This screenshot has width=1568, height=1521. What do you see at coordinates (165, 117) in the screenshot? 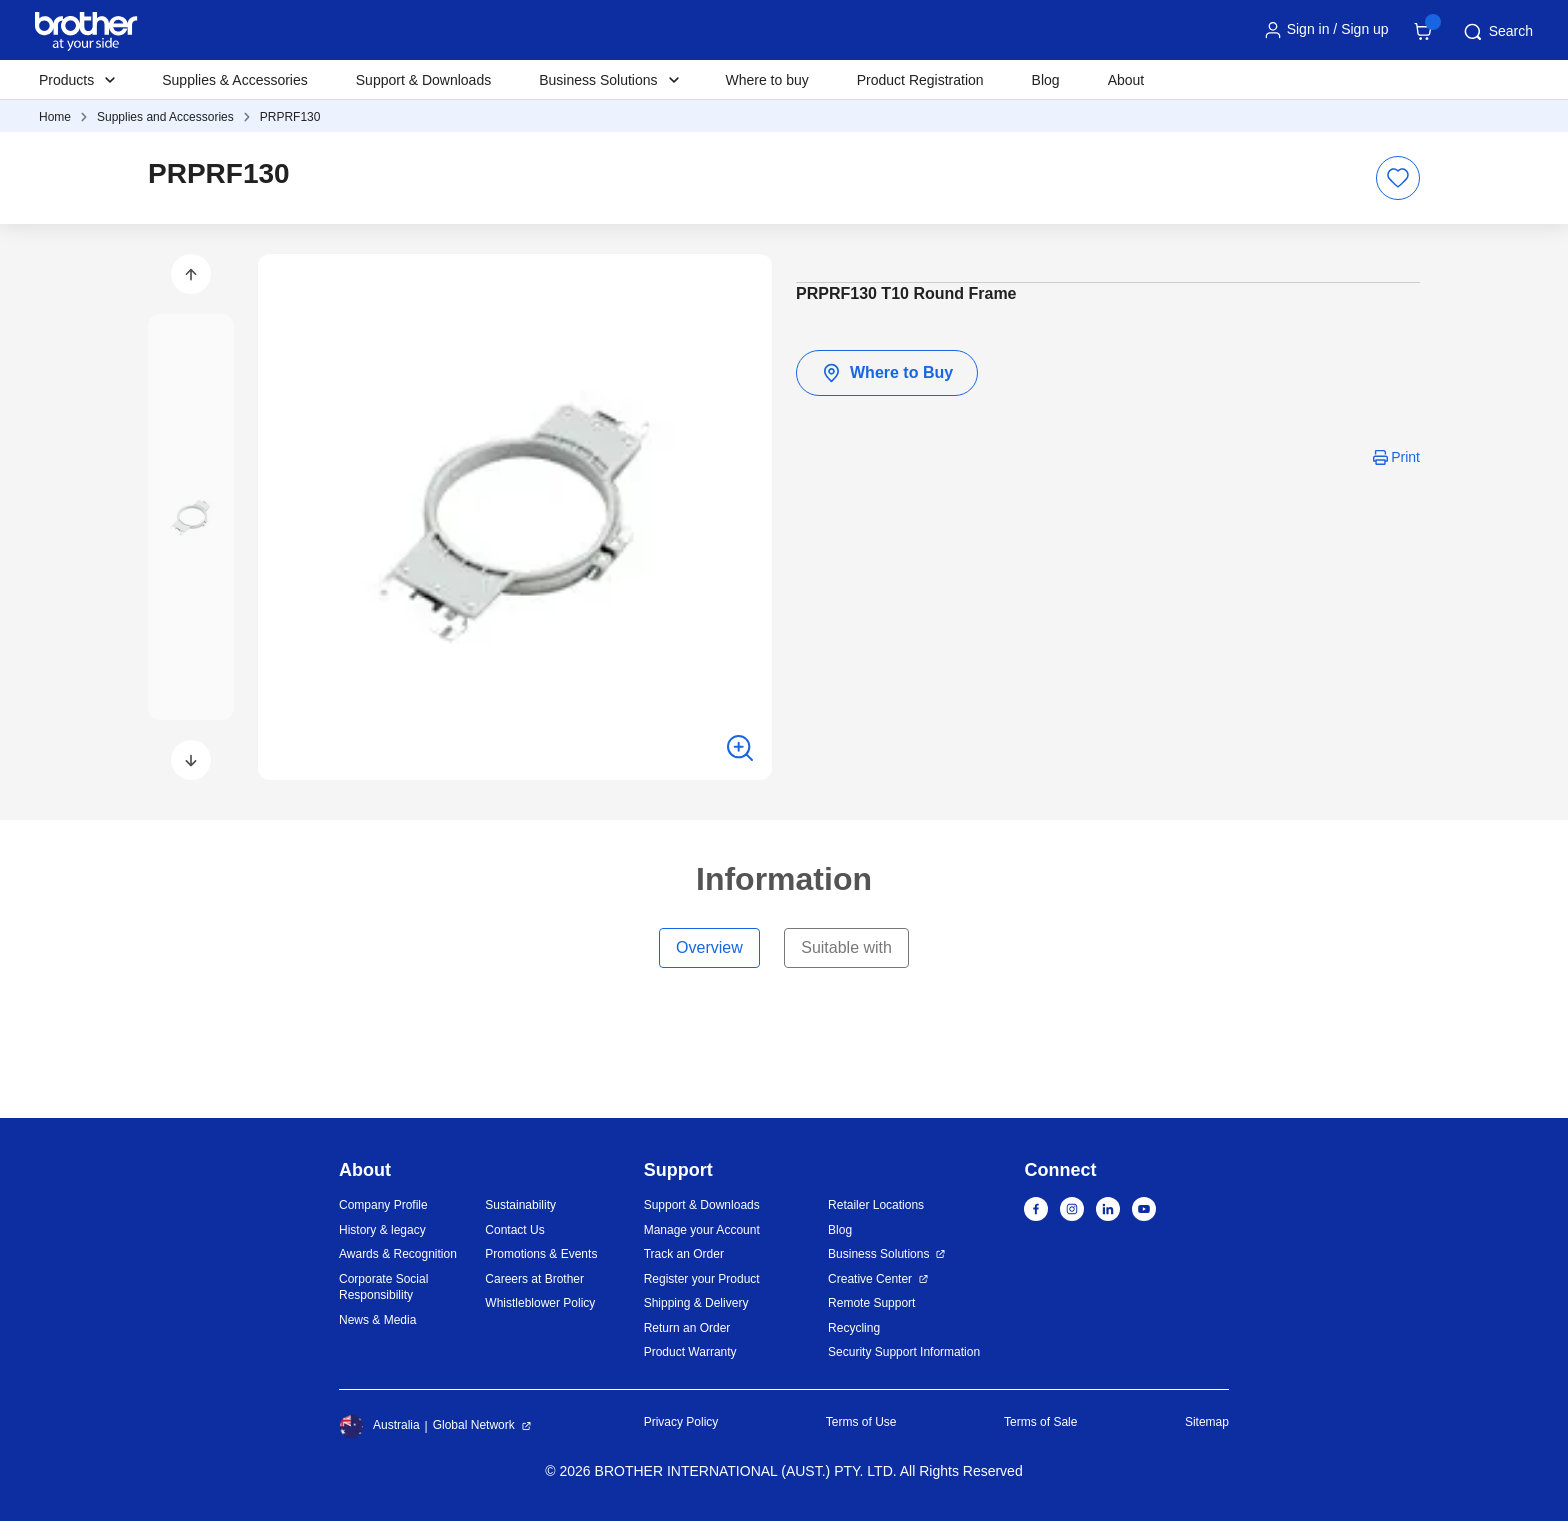
I see `Supplies and Accessories` at bounding box center [165, 117].